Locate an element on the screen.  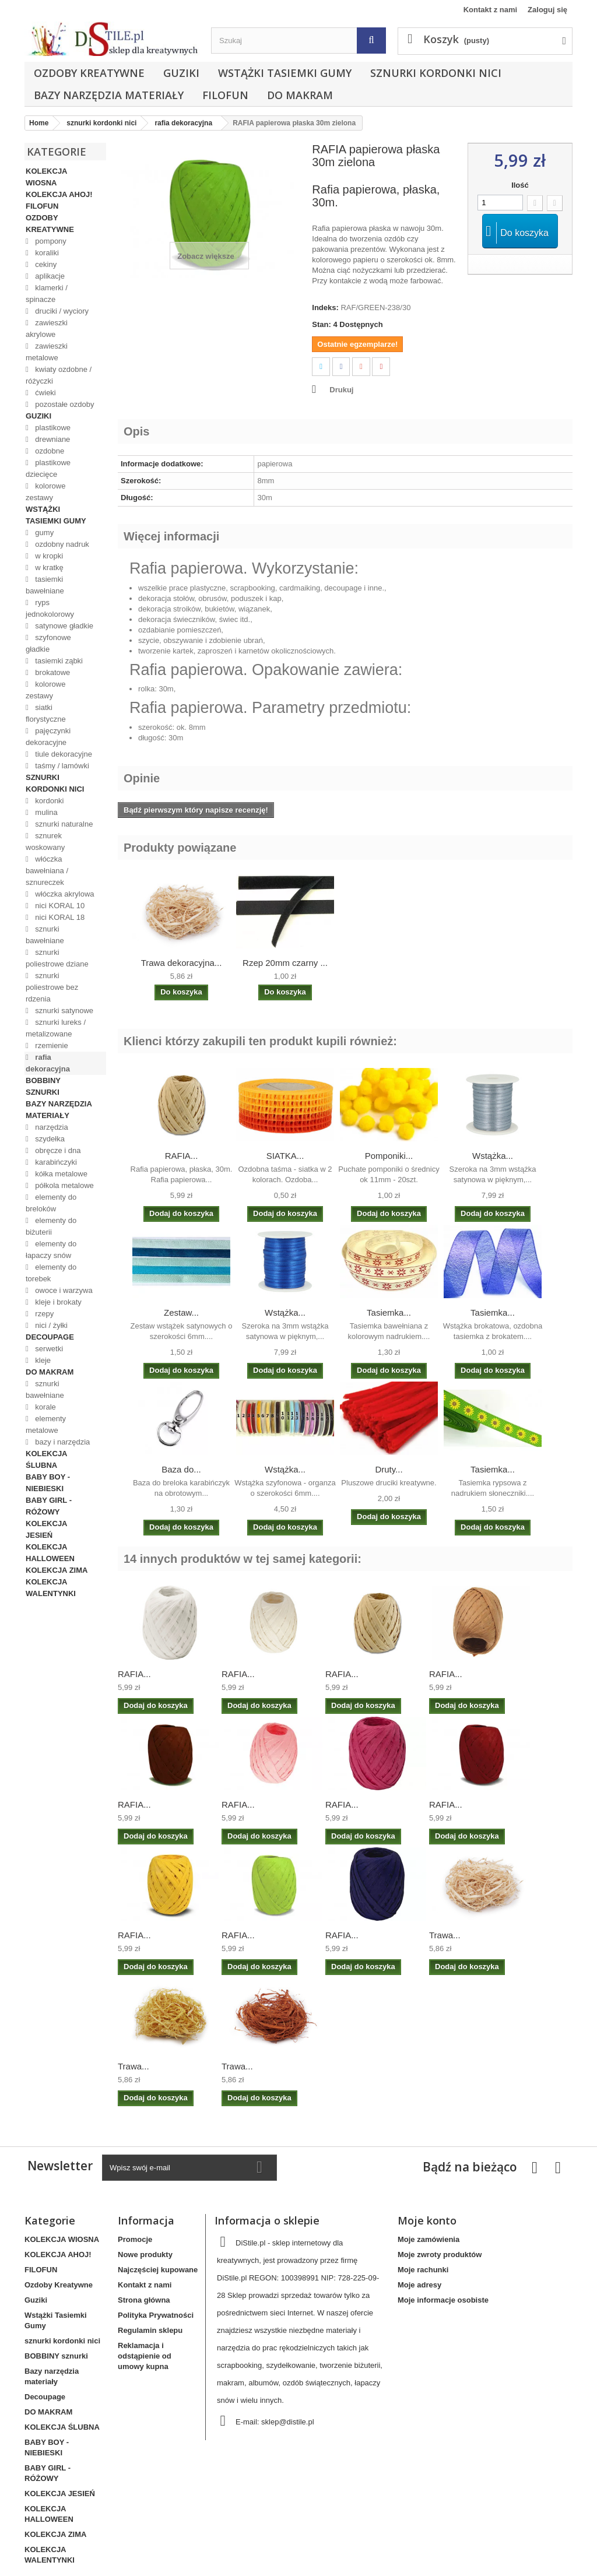
sznurki lureks / metalizowane is located at coordinates (56, 1028).